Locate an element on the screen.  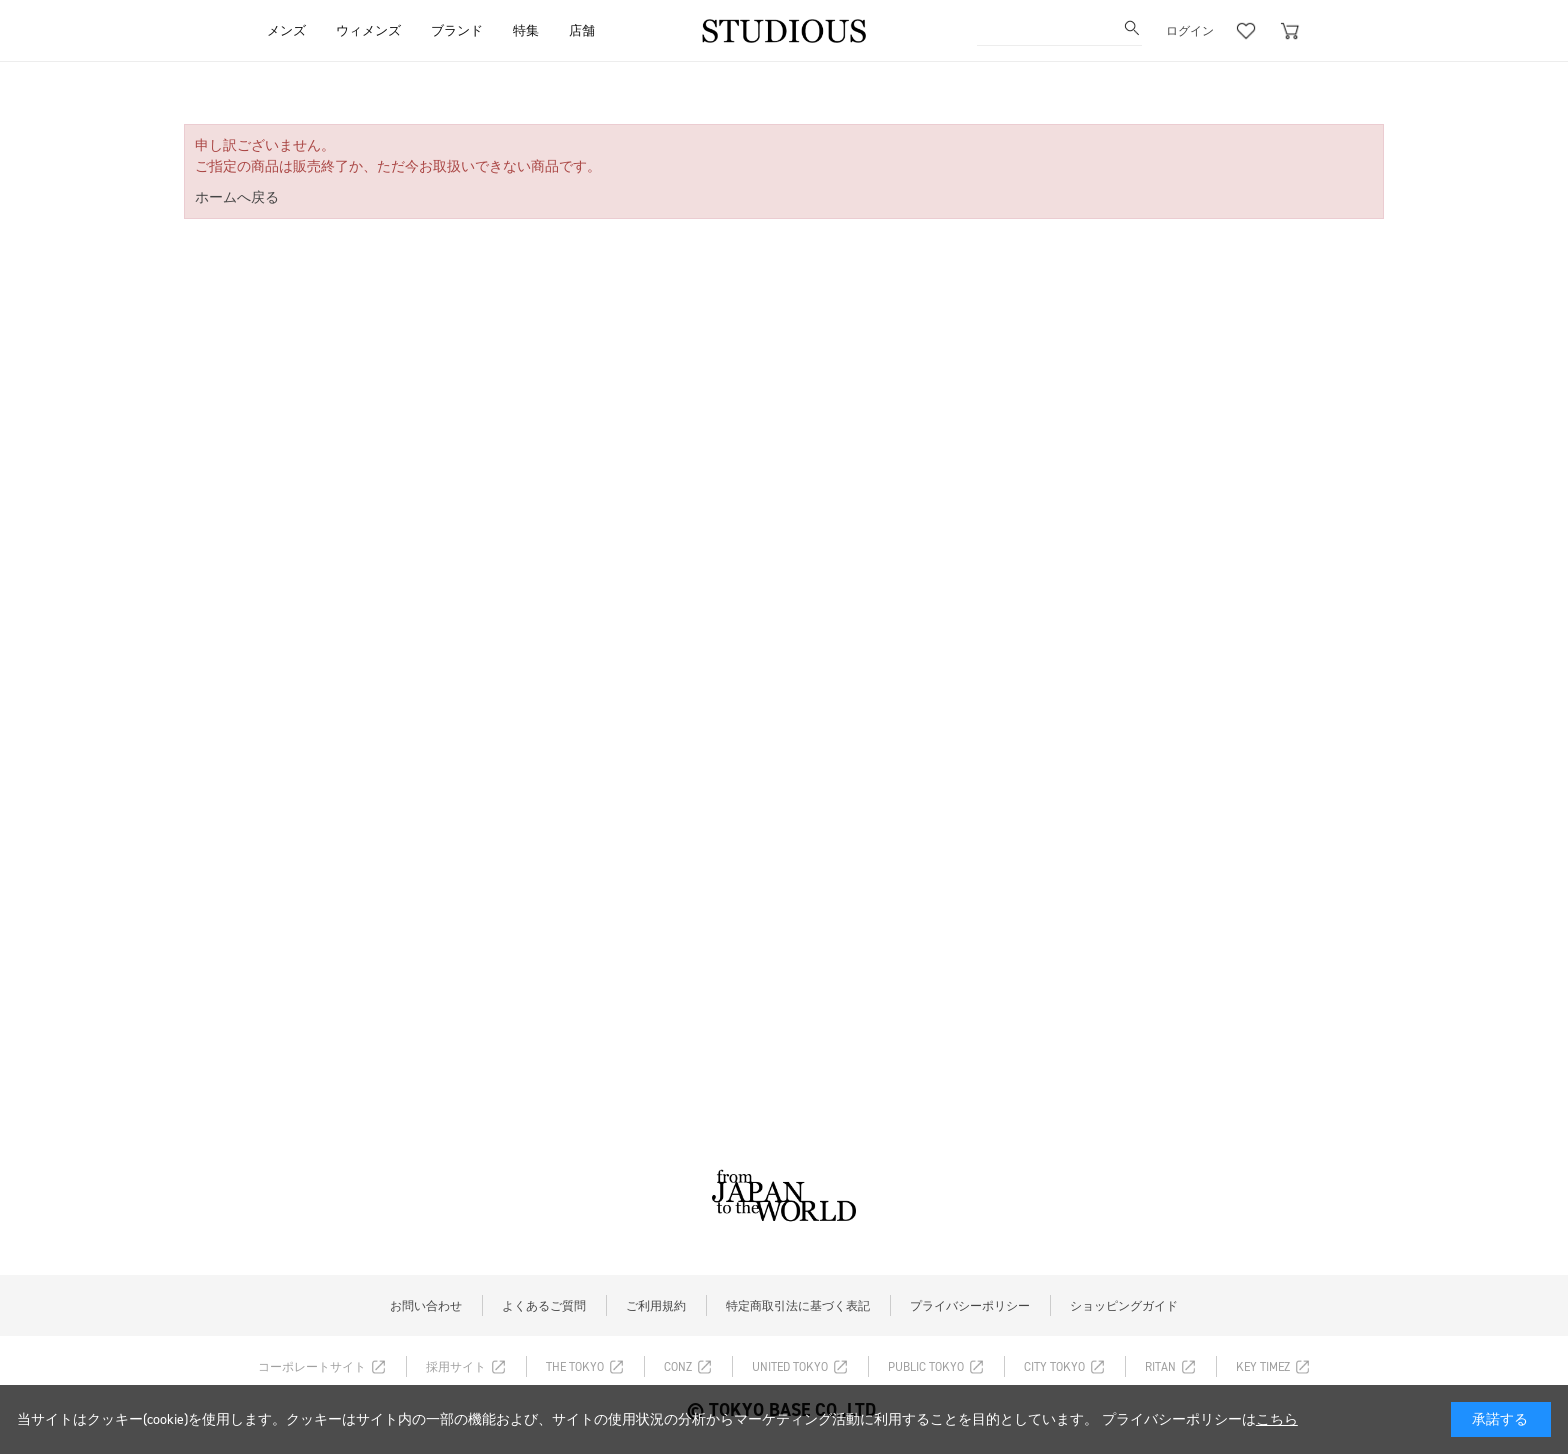
よくあるご質問 is located at coordinates (544, 1306).